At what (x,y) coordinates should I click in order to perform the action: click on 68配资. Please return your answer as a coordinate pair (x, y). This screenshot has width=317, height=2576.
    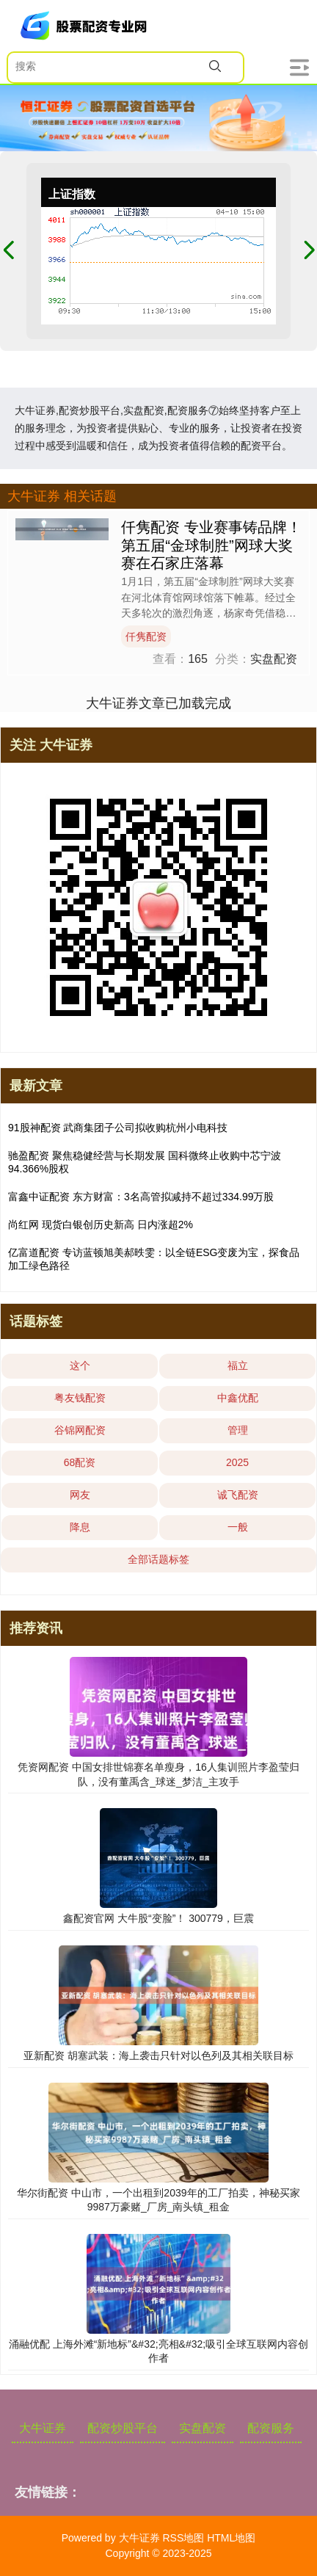
    Looking at the image, I should click on (80, 1462).